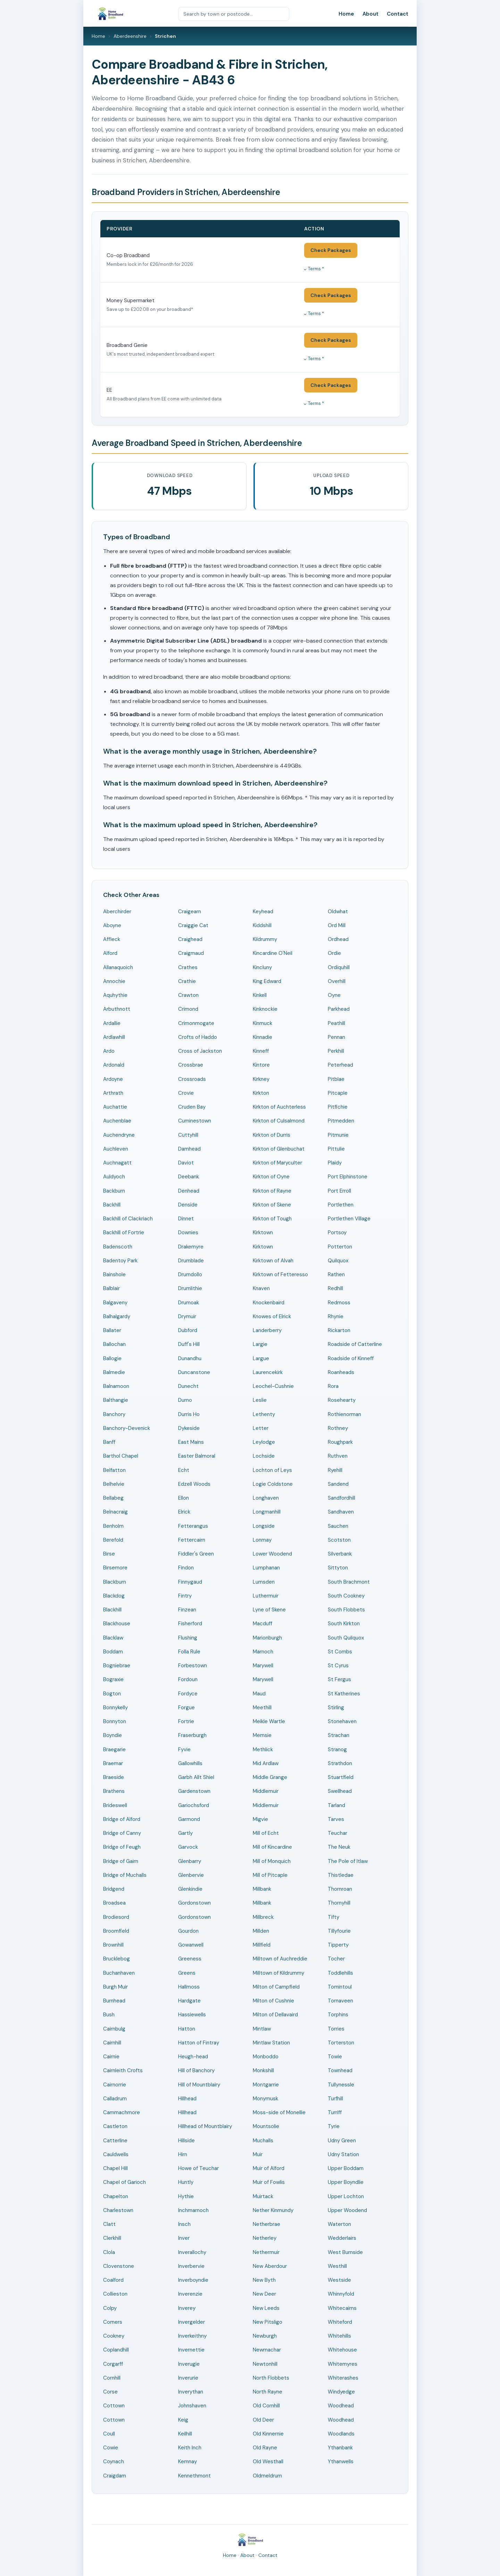 The height and width of the screenshot is (2576, 500). I want to click on Milton of Dellavaird, so click(275, 2014).